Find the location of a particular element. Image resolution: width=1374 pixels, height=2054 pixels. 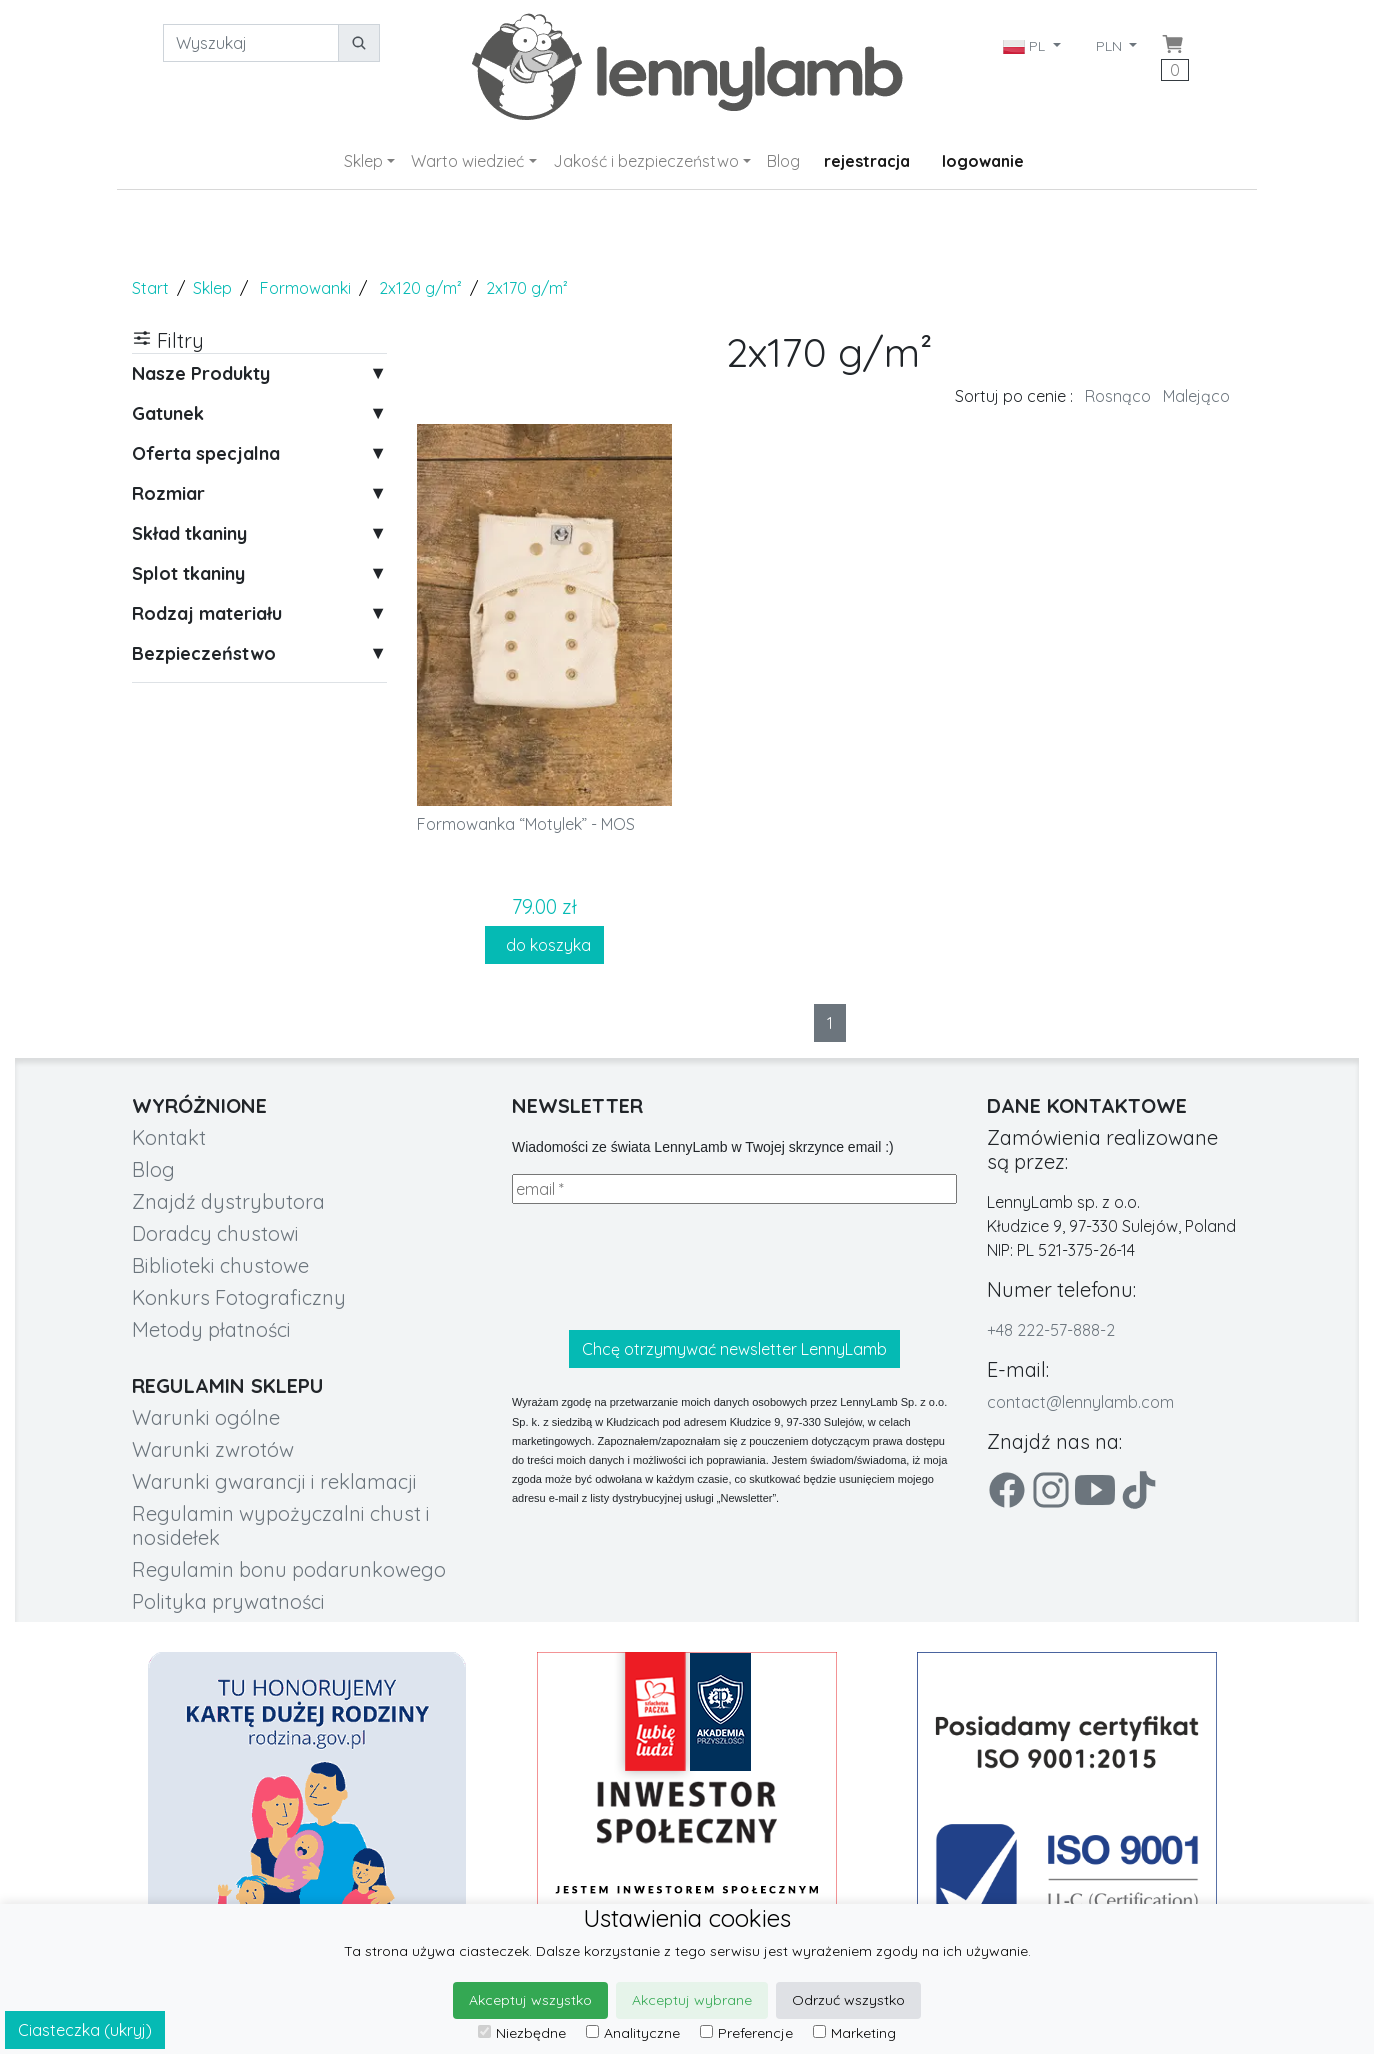

Start is located at coordinates (150, 288).